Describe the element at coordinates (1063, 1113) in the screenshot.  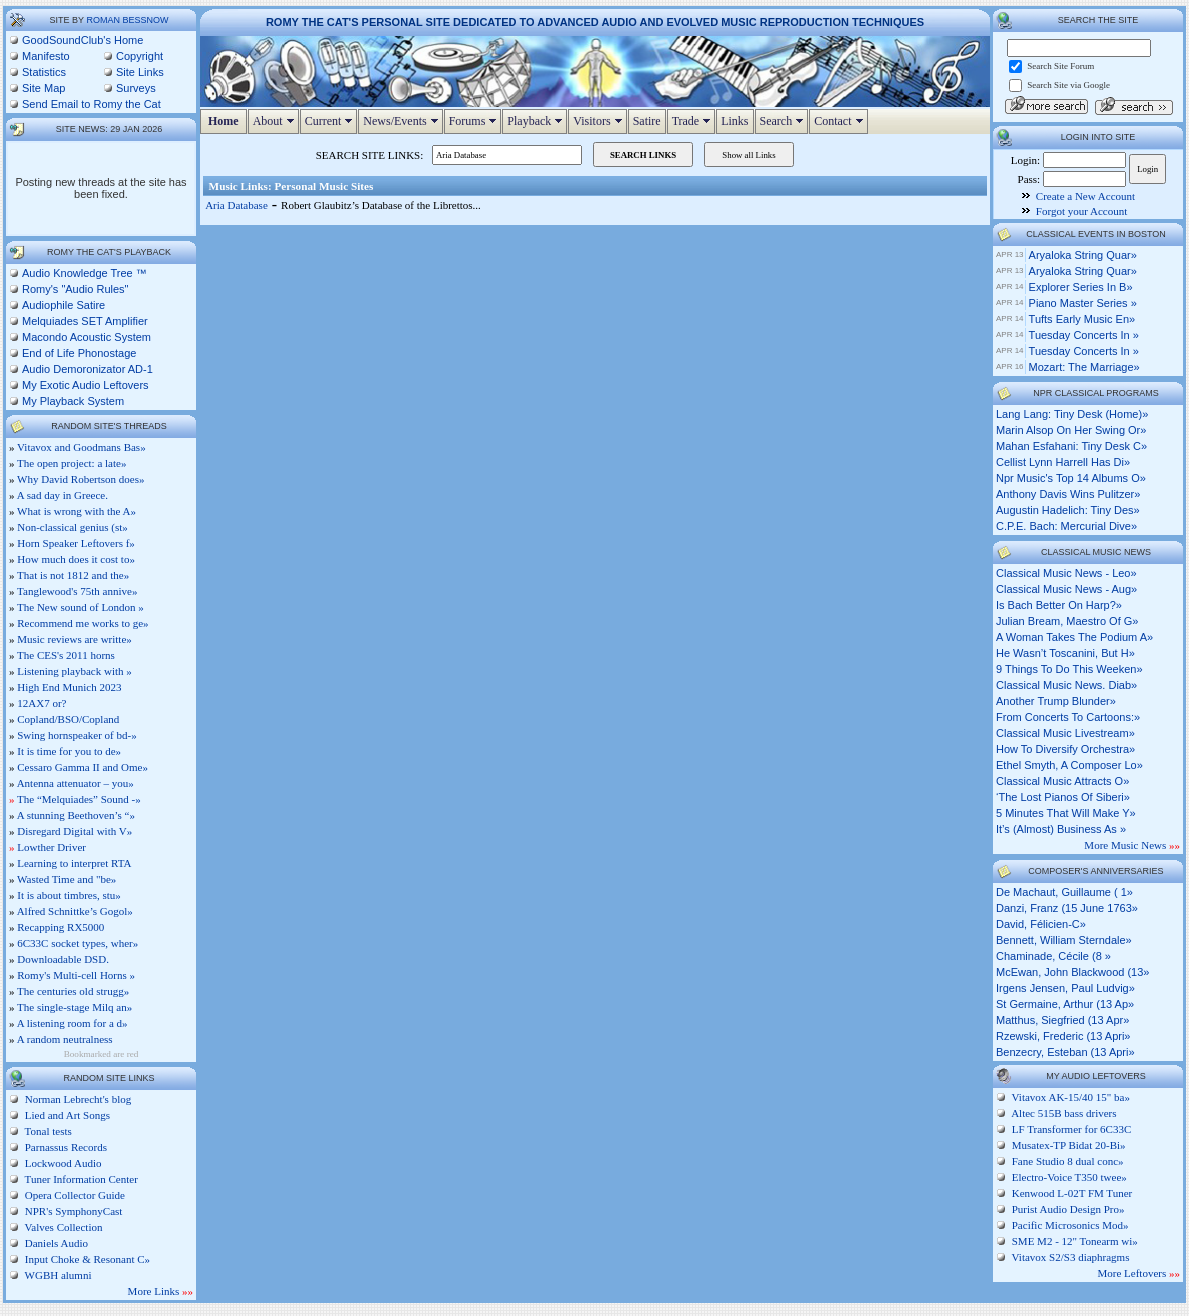
I see `Altec 515B bass drivers` at that location.